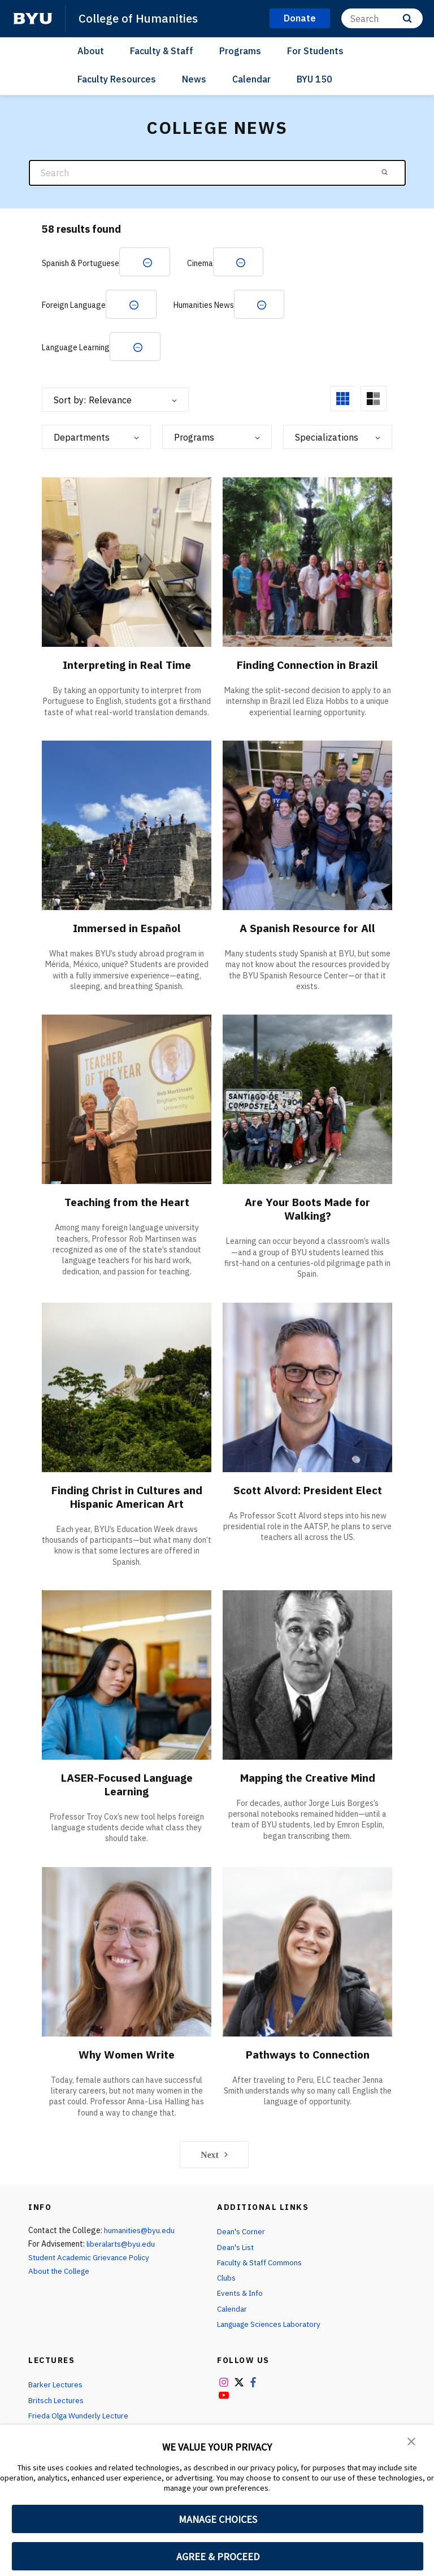  I want to click on MANAGE CHOICES [button], so click(218, 2519).